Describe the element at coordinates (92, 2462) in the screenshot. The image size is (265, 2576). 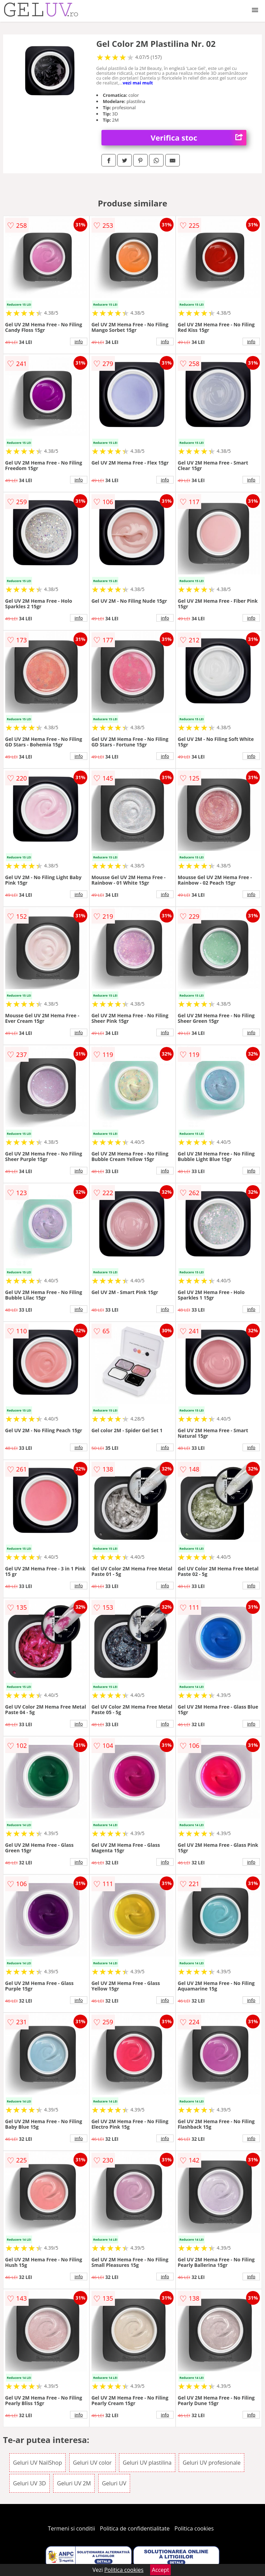
I see `Geluri UV color` at that location.